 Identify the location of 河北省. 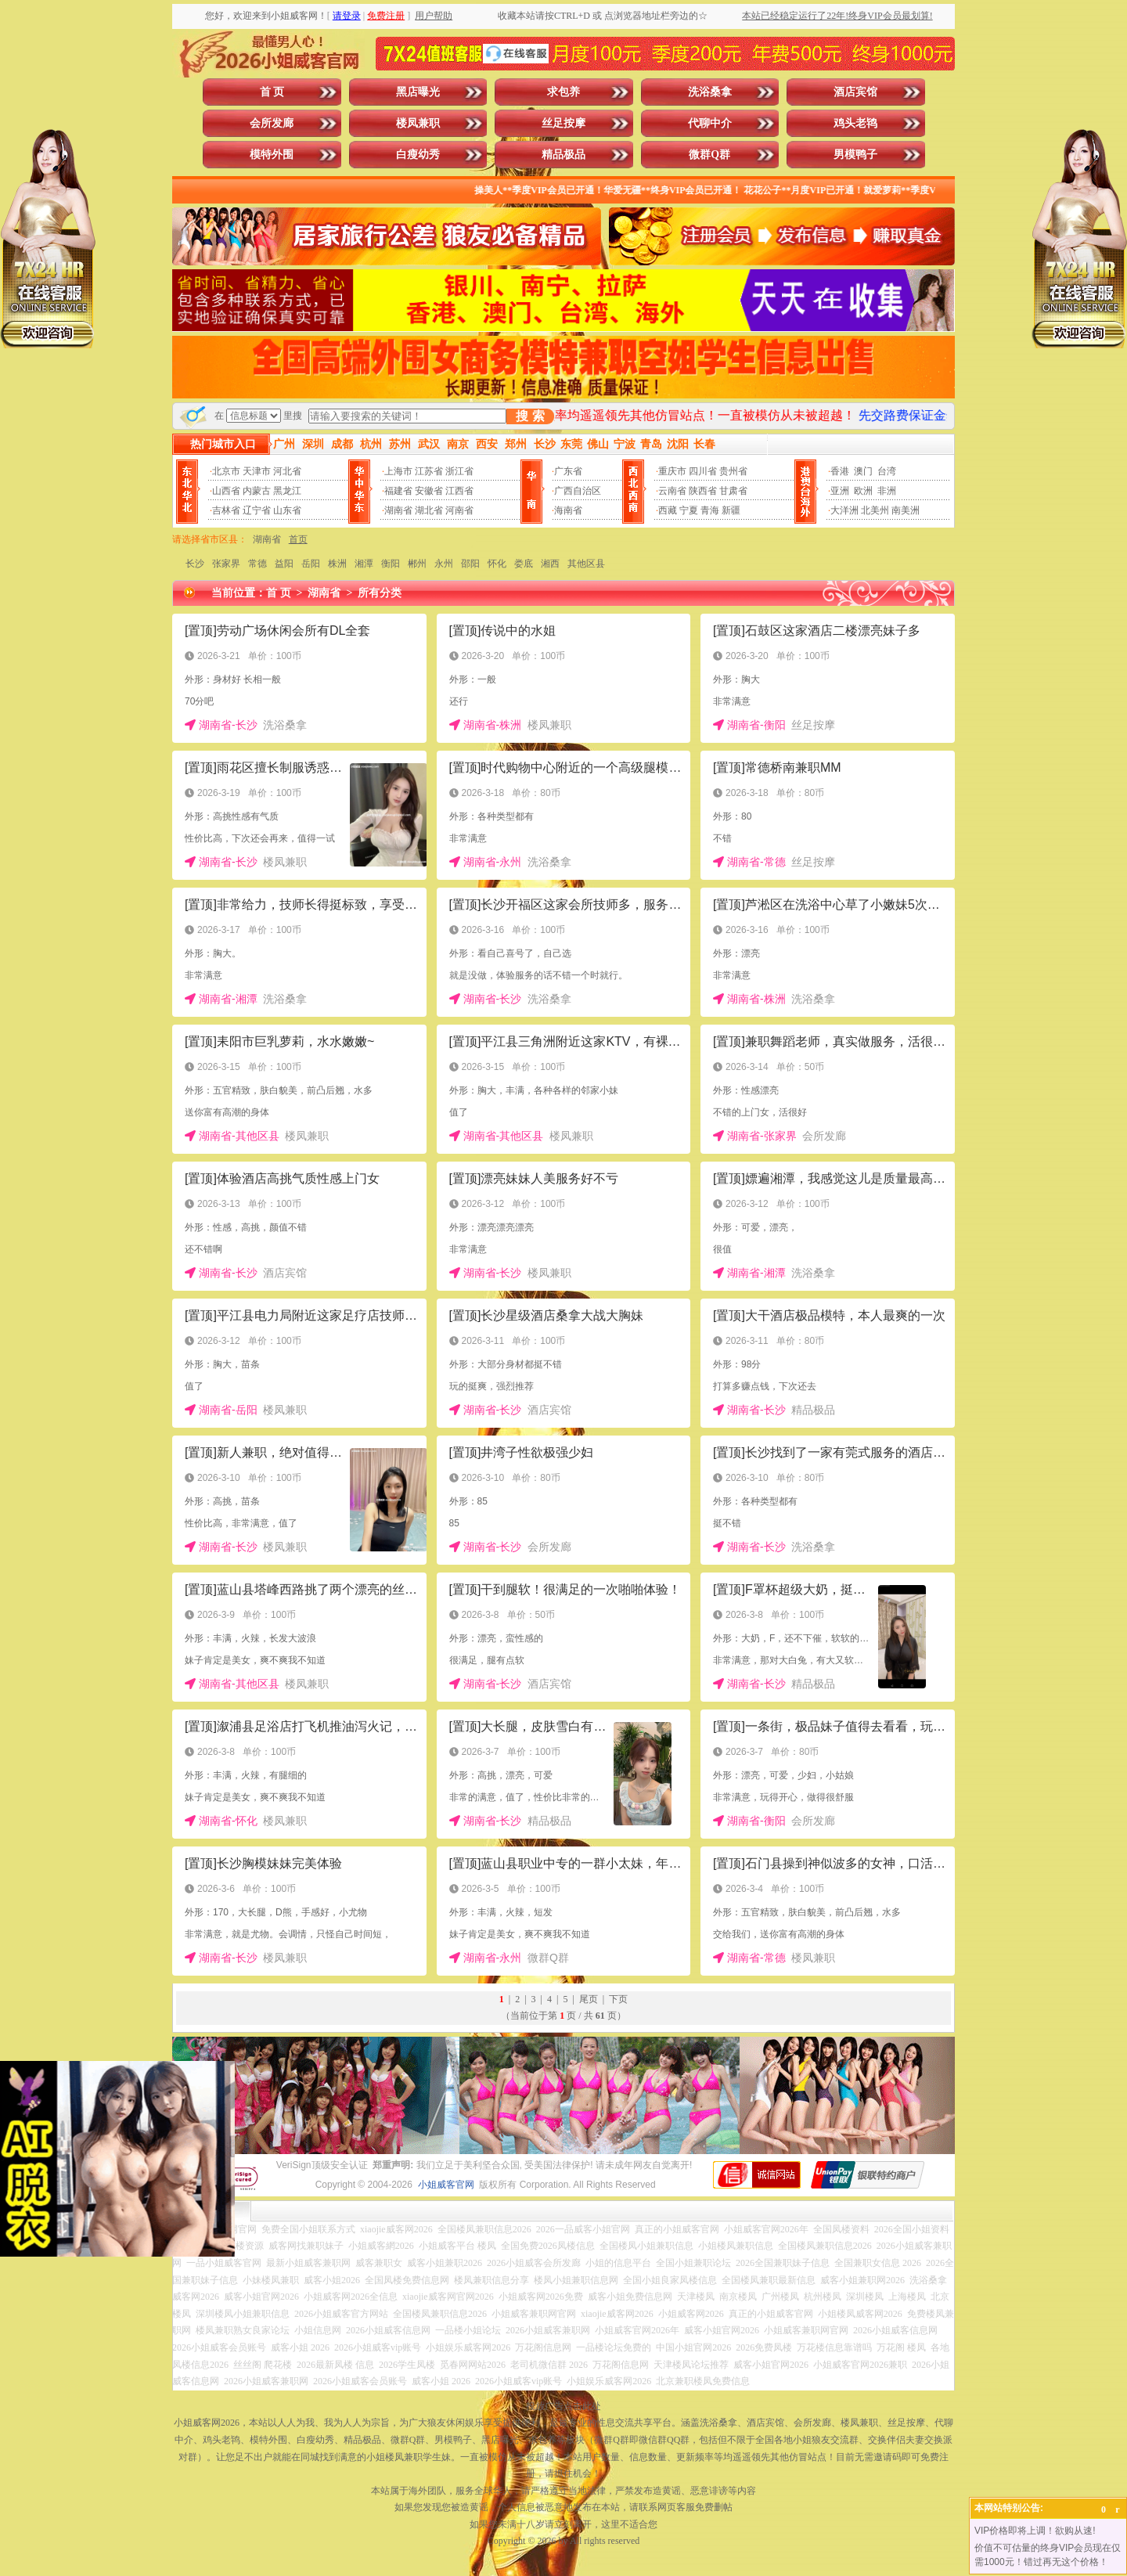
(287, 471).